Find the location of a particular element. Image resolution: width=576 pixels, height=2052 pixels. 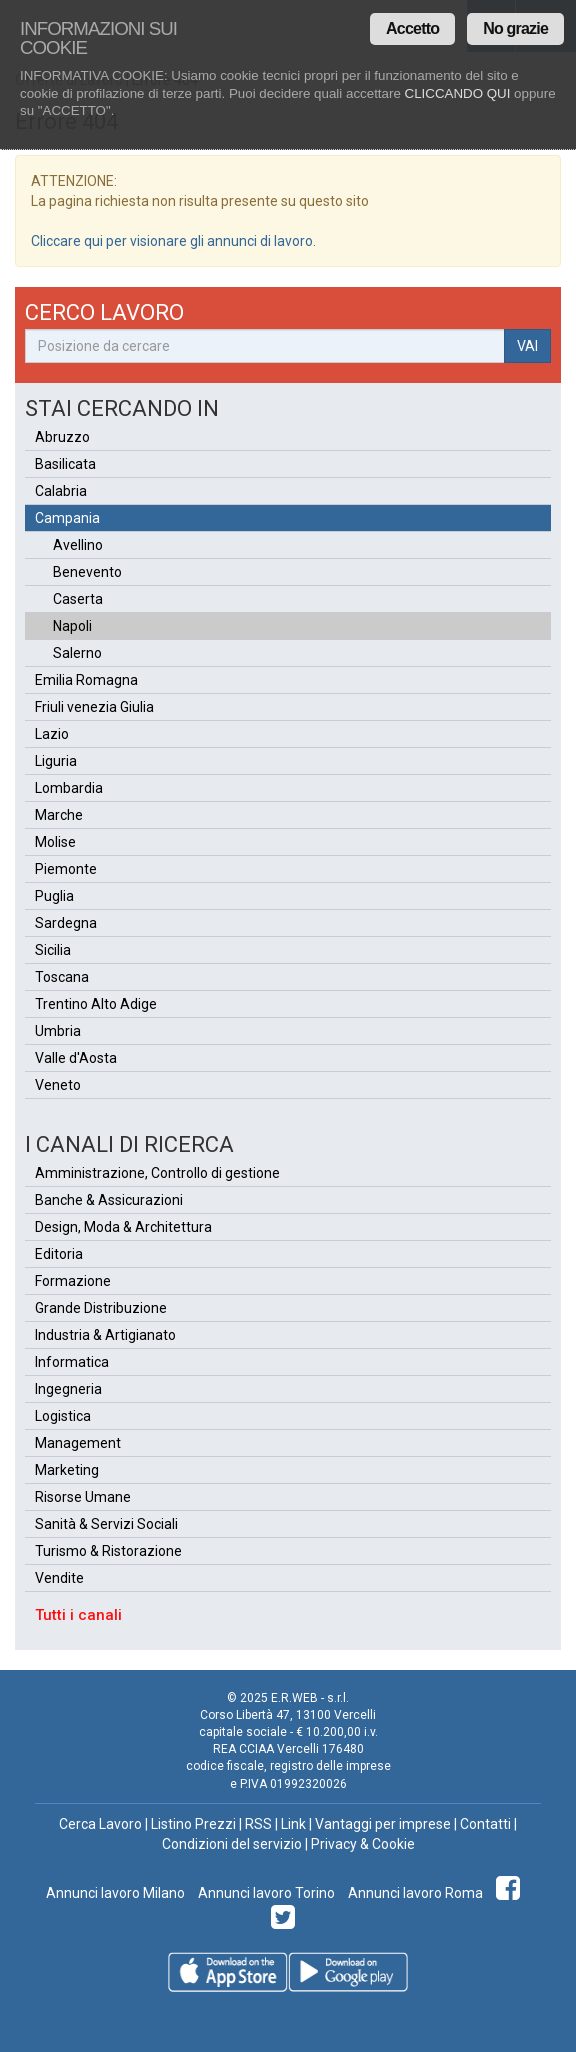

Napoli is located at coordinates (72, 626).